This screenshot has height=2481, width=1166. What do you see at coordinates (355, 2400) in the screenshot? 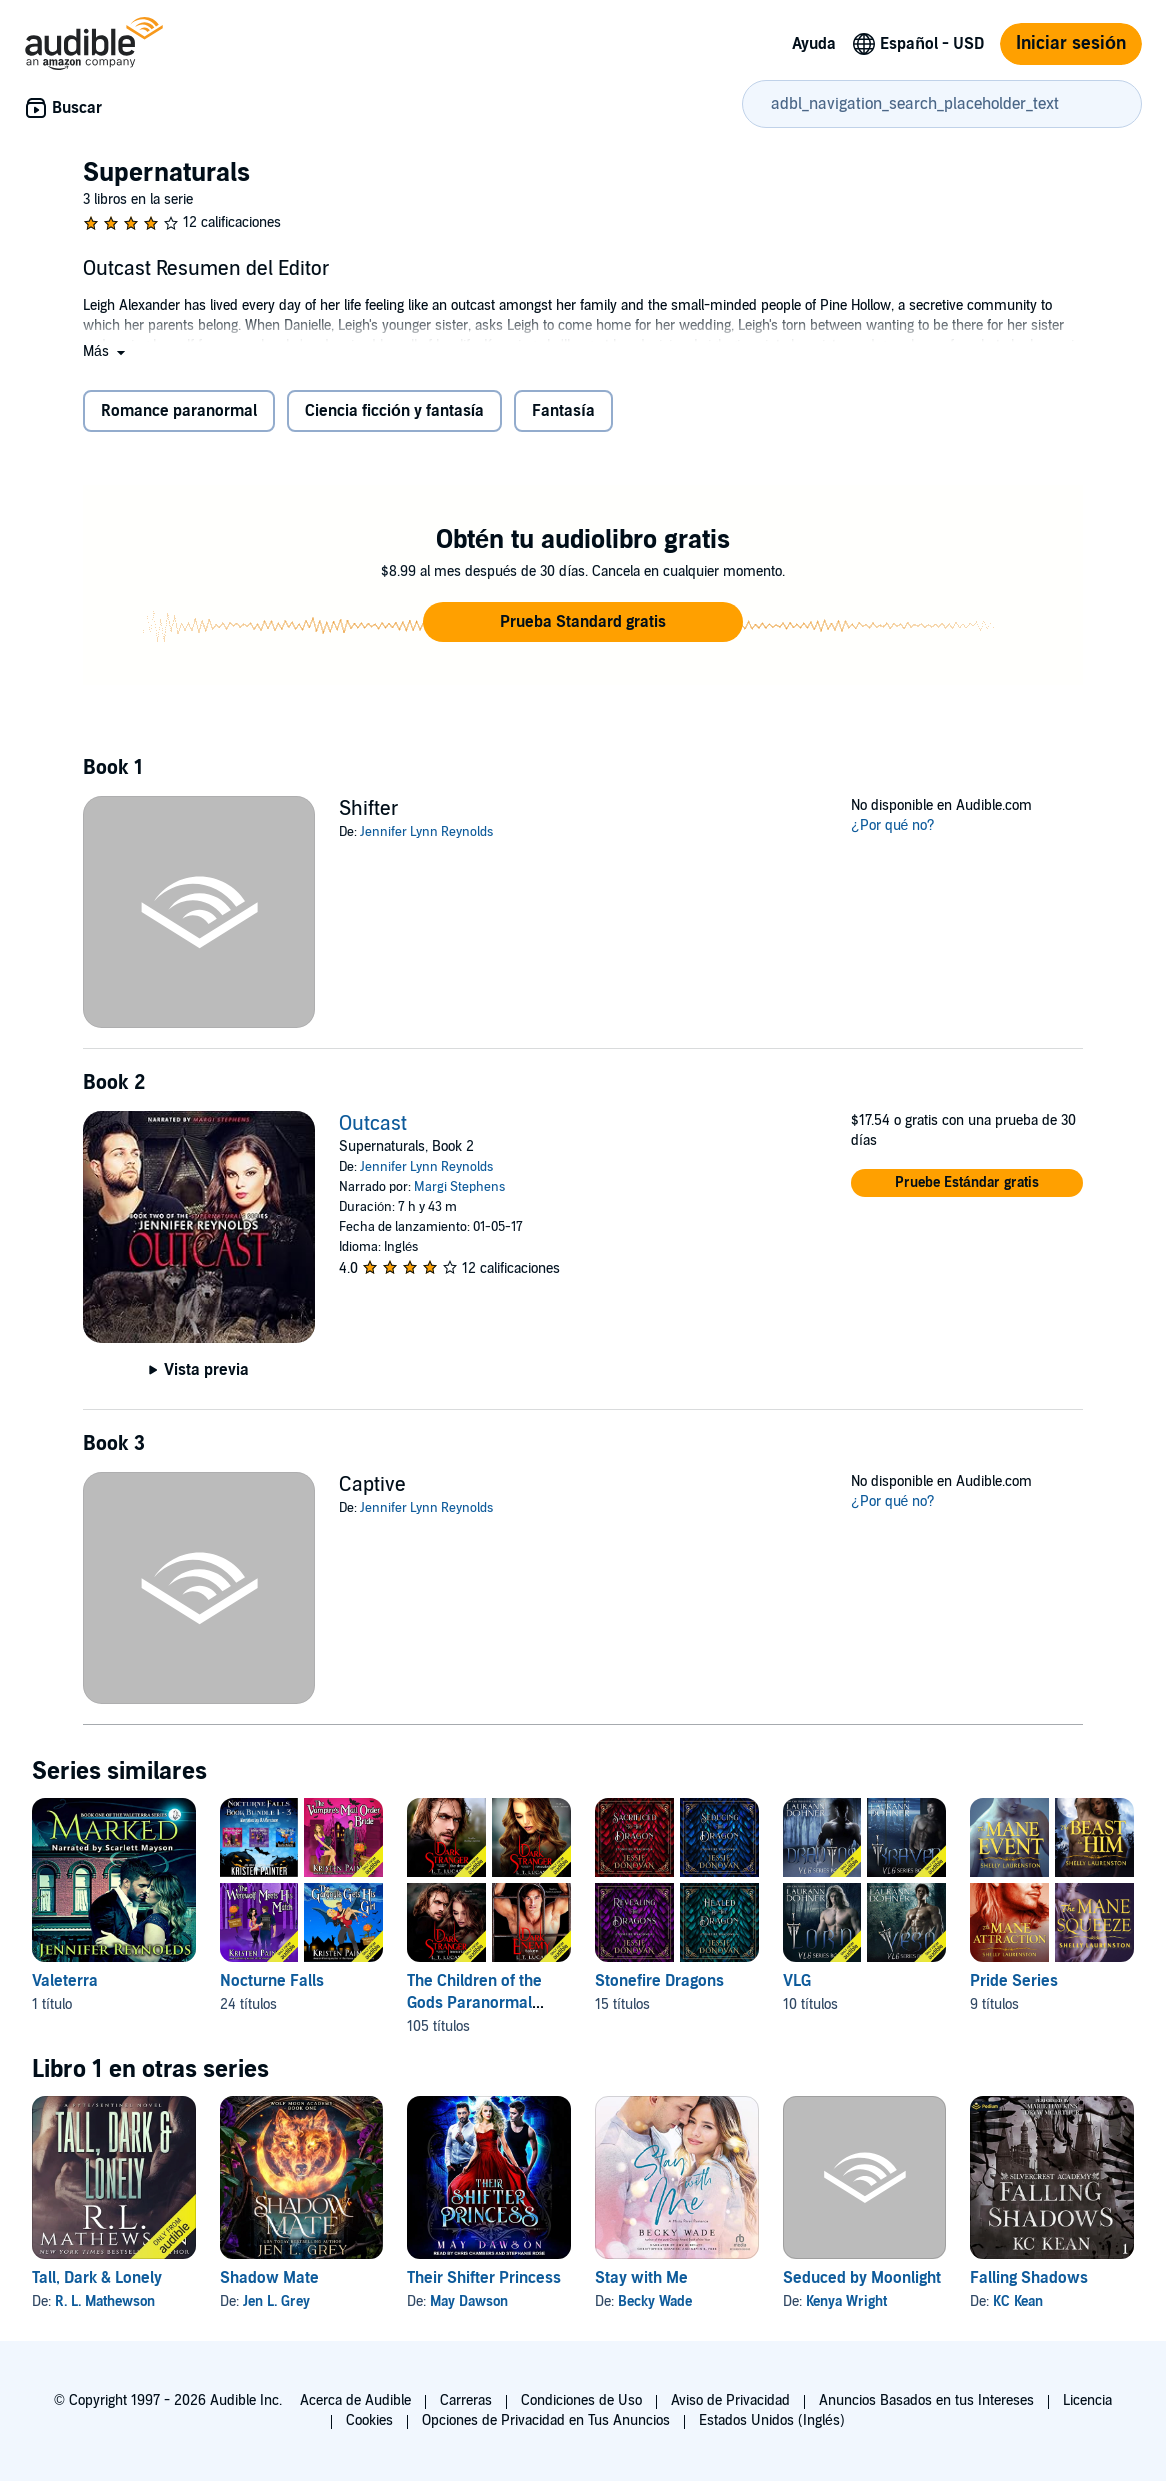
I see `Acerca de Audible` at bounding box center [355, 2400].